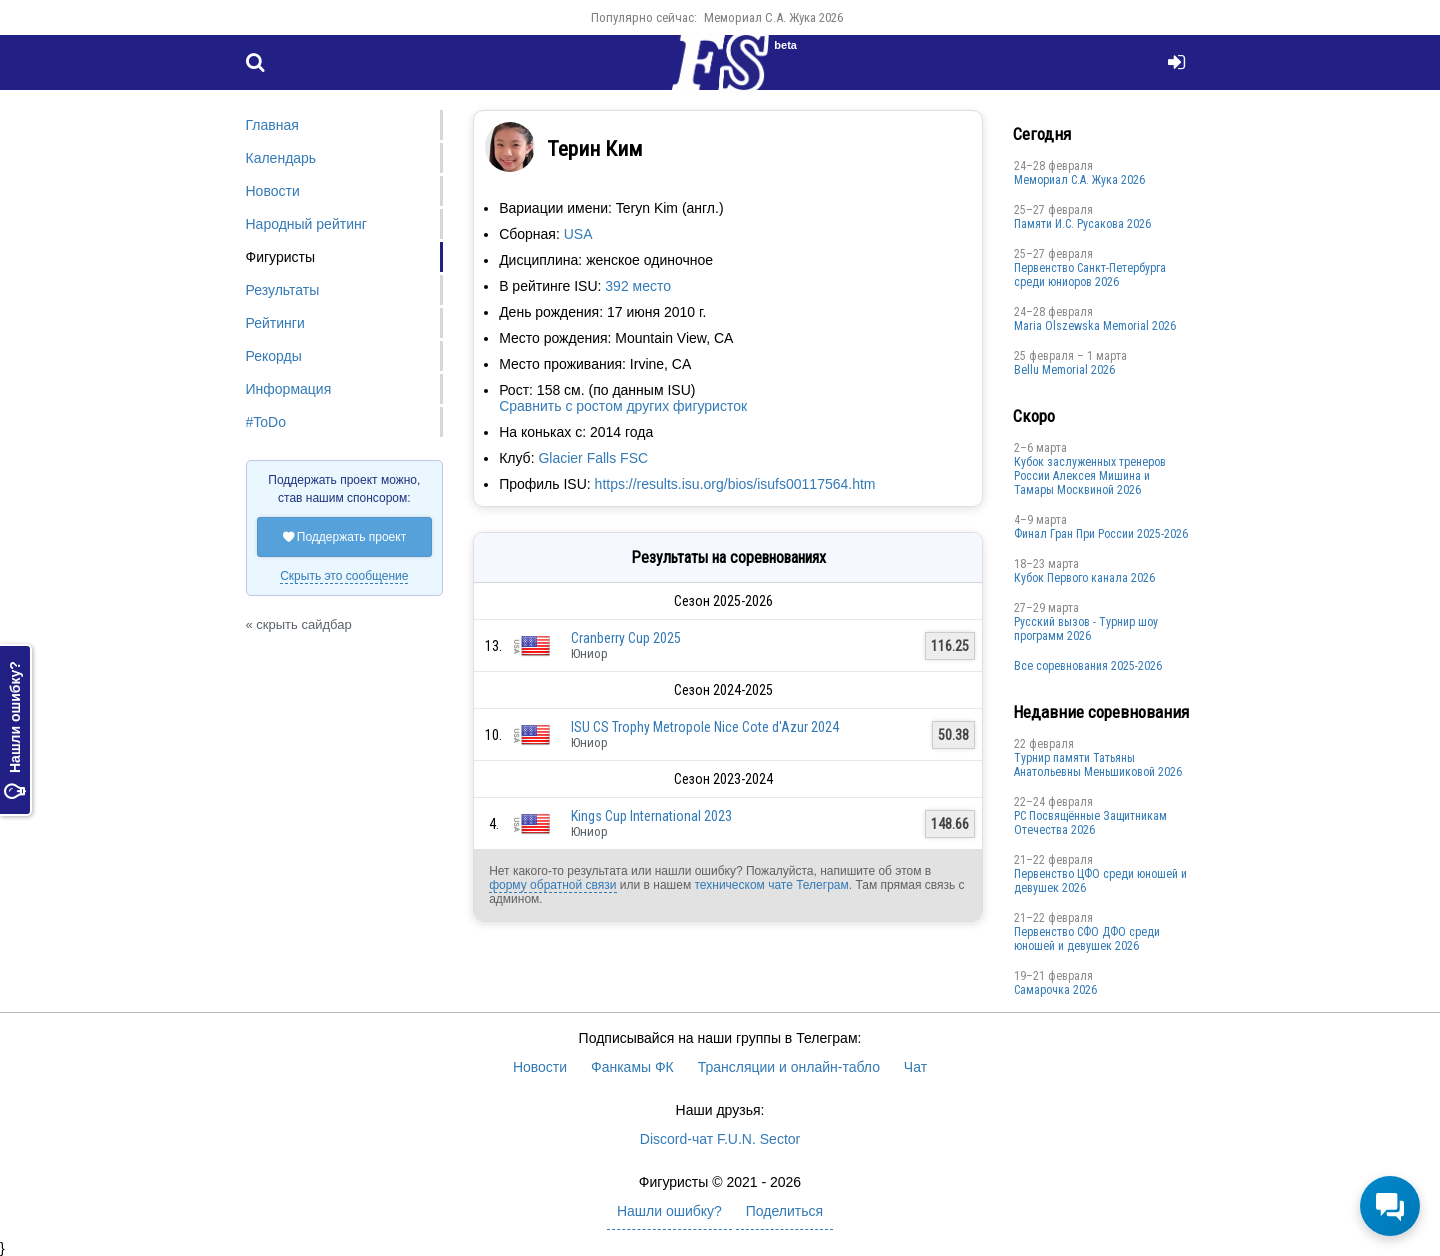 The image size is (1440, 1256). What do you see at coordinates (1095, 326) in the screenshot?
I see `Maria Olszewska Memorial 2026` at bounding box center [1095, 326].